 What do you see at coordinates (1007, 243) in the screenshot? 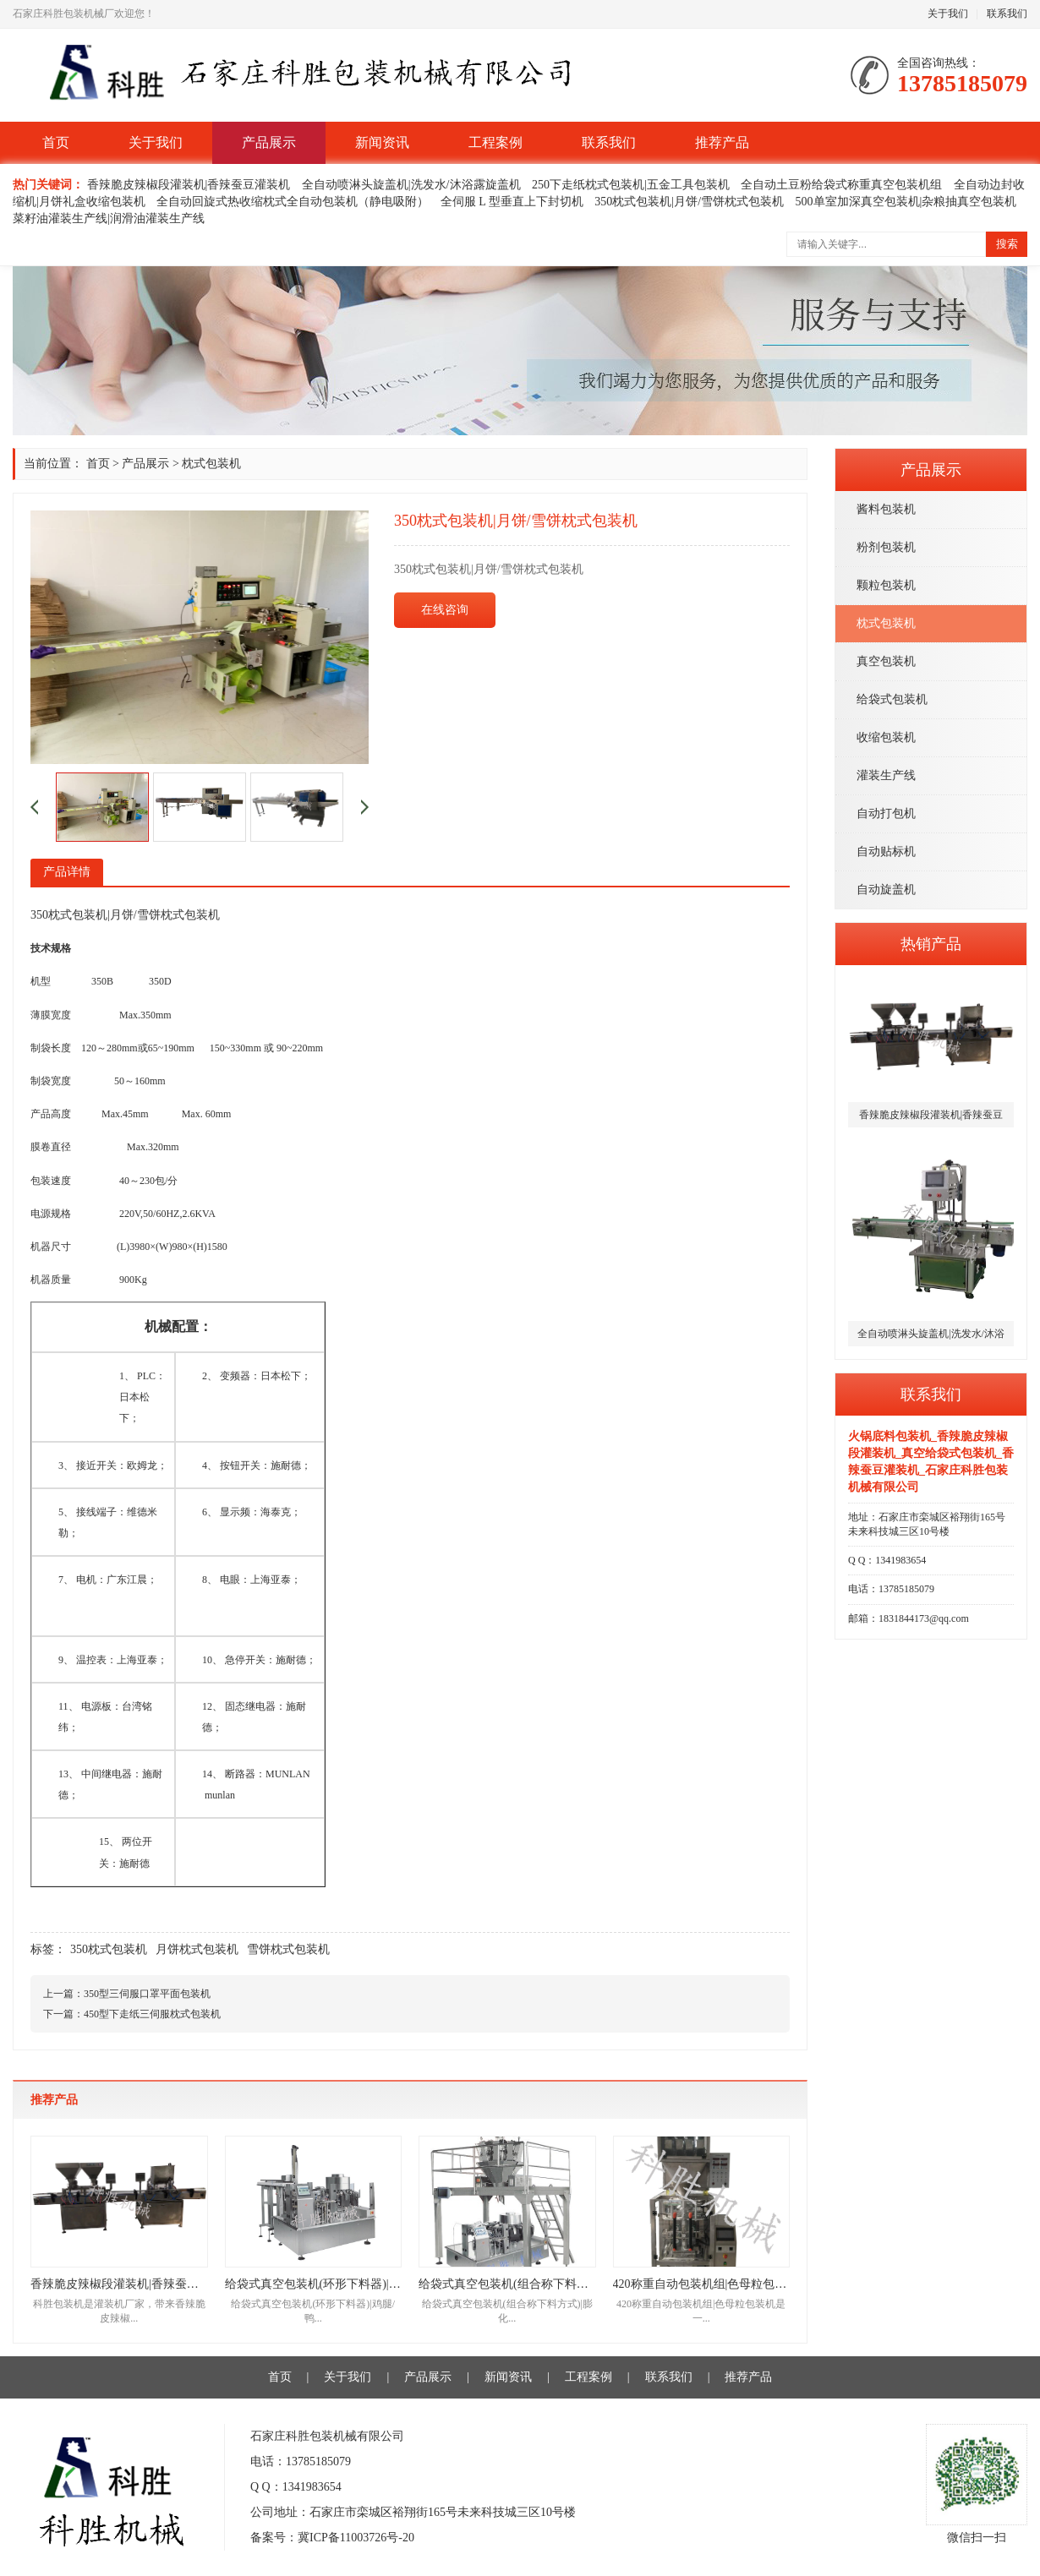
I see `搜索` at bounding box center [1007, 243].